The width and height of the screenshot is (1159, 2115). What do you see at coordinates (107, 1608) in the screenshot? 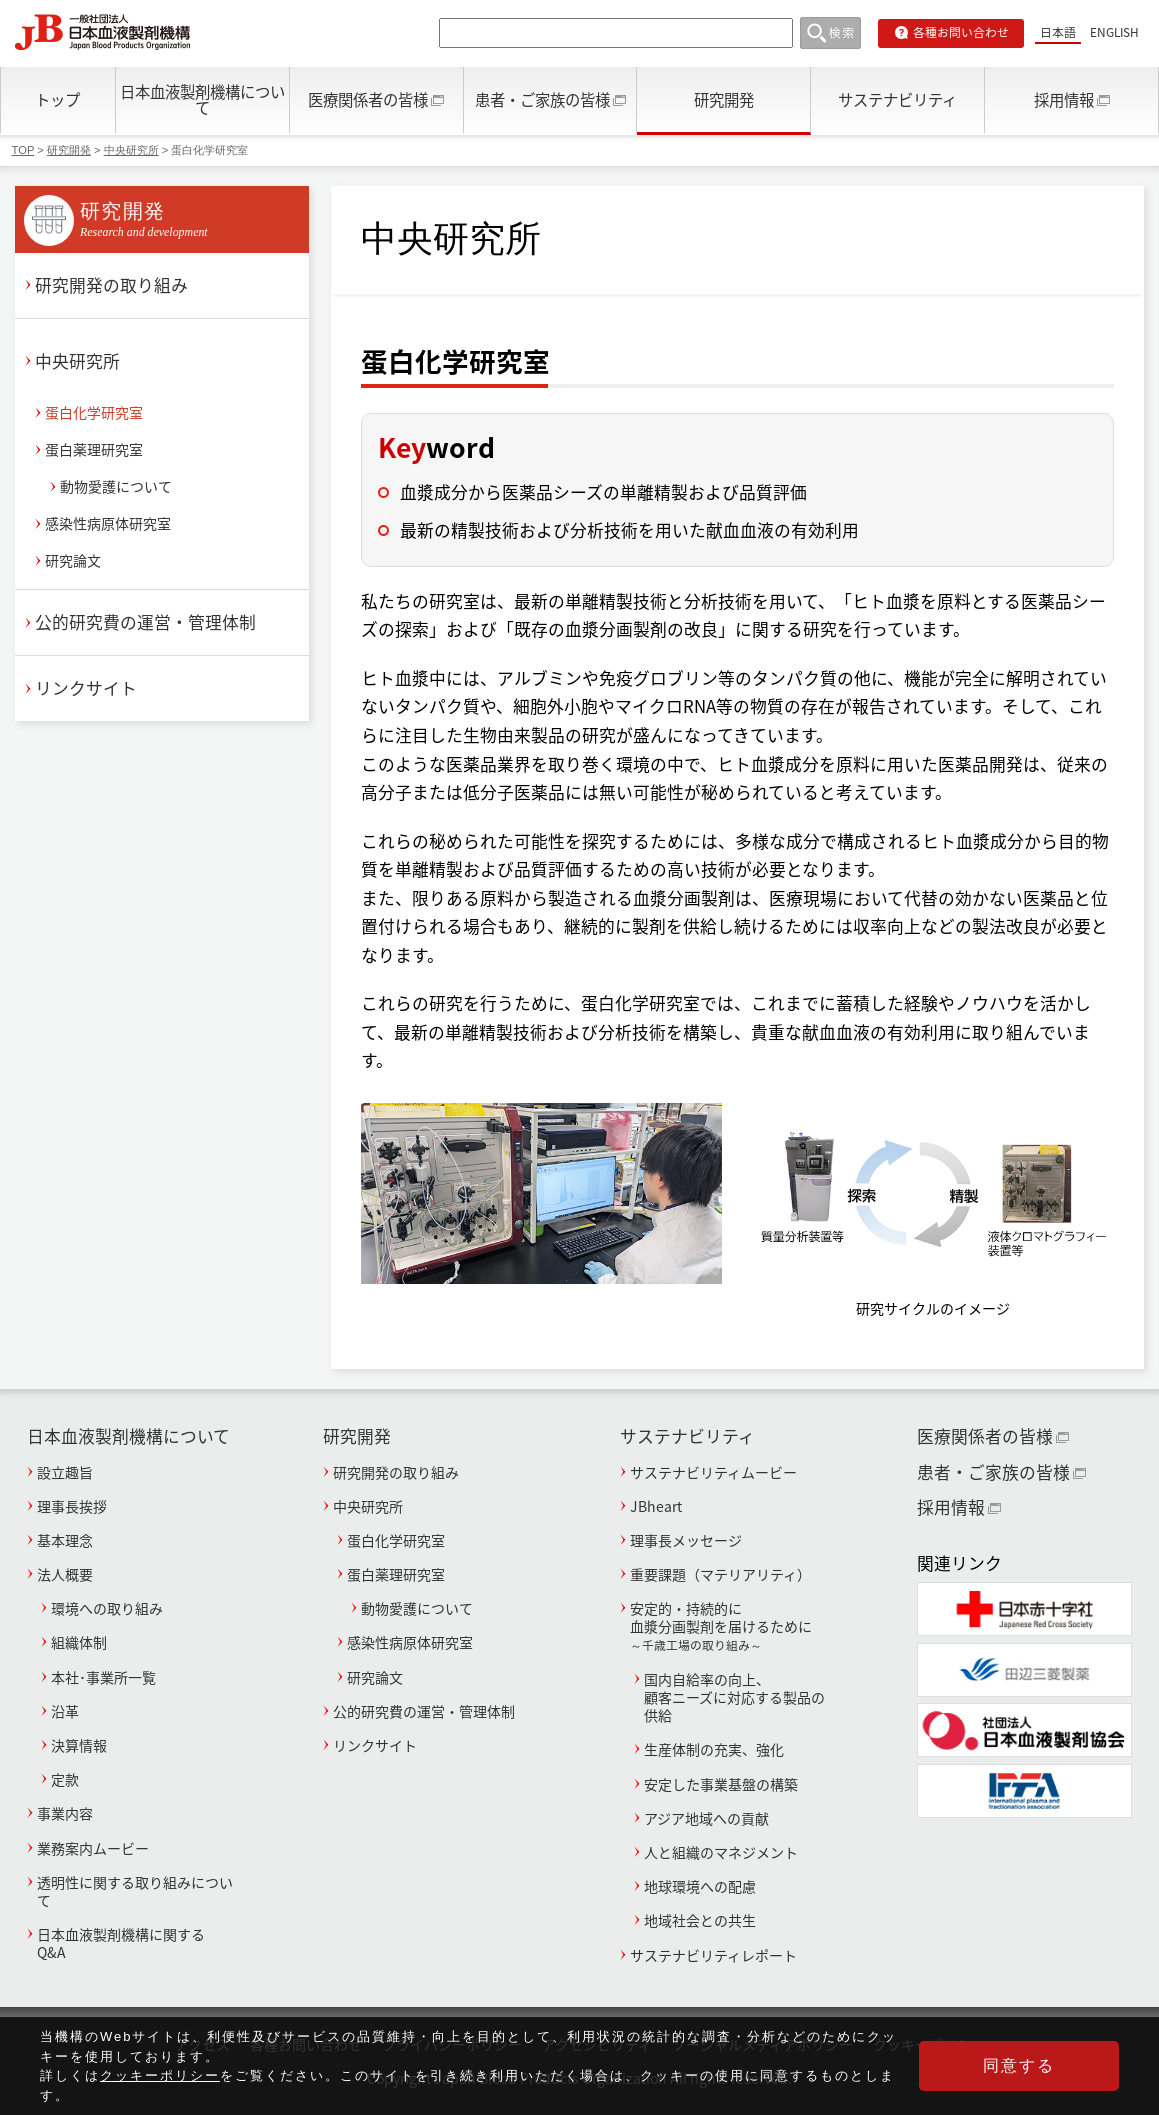
I see `環境への取り組み` at bounding box center [107, 1608].